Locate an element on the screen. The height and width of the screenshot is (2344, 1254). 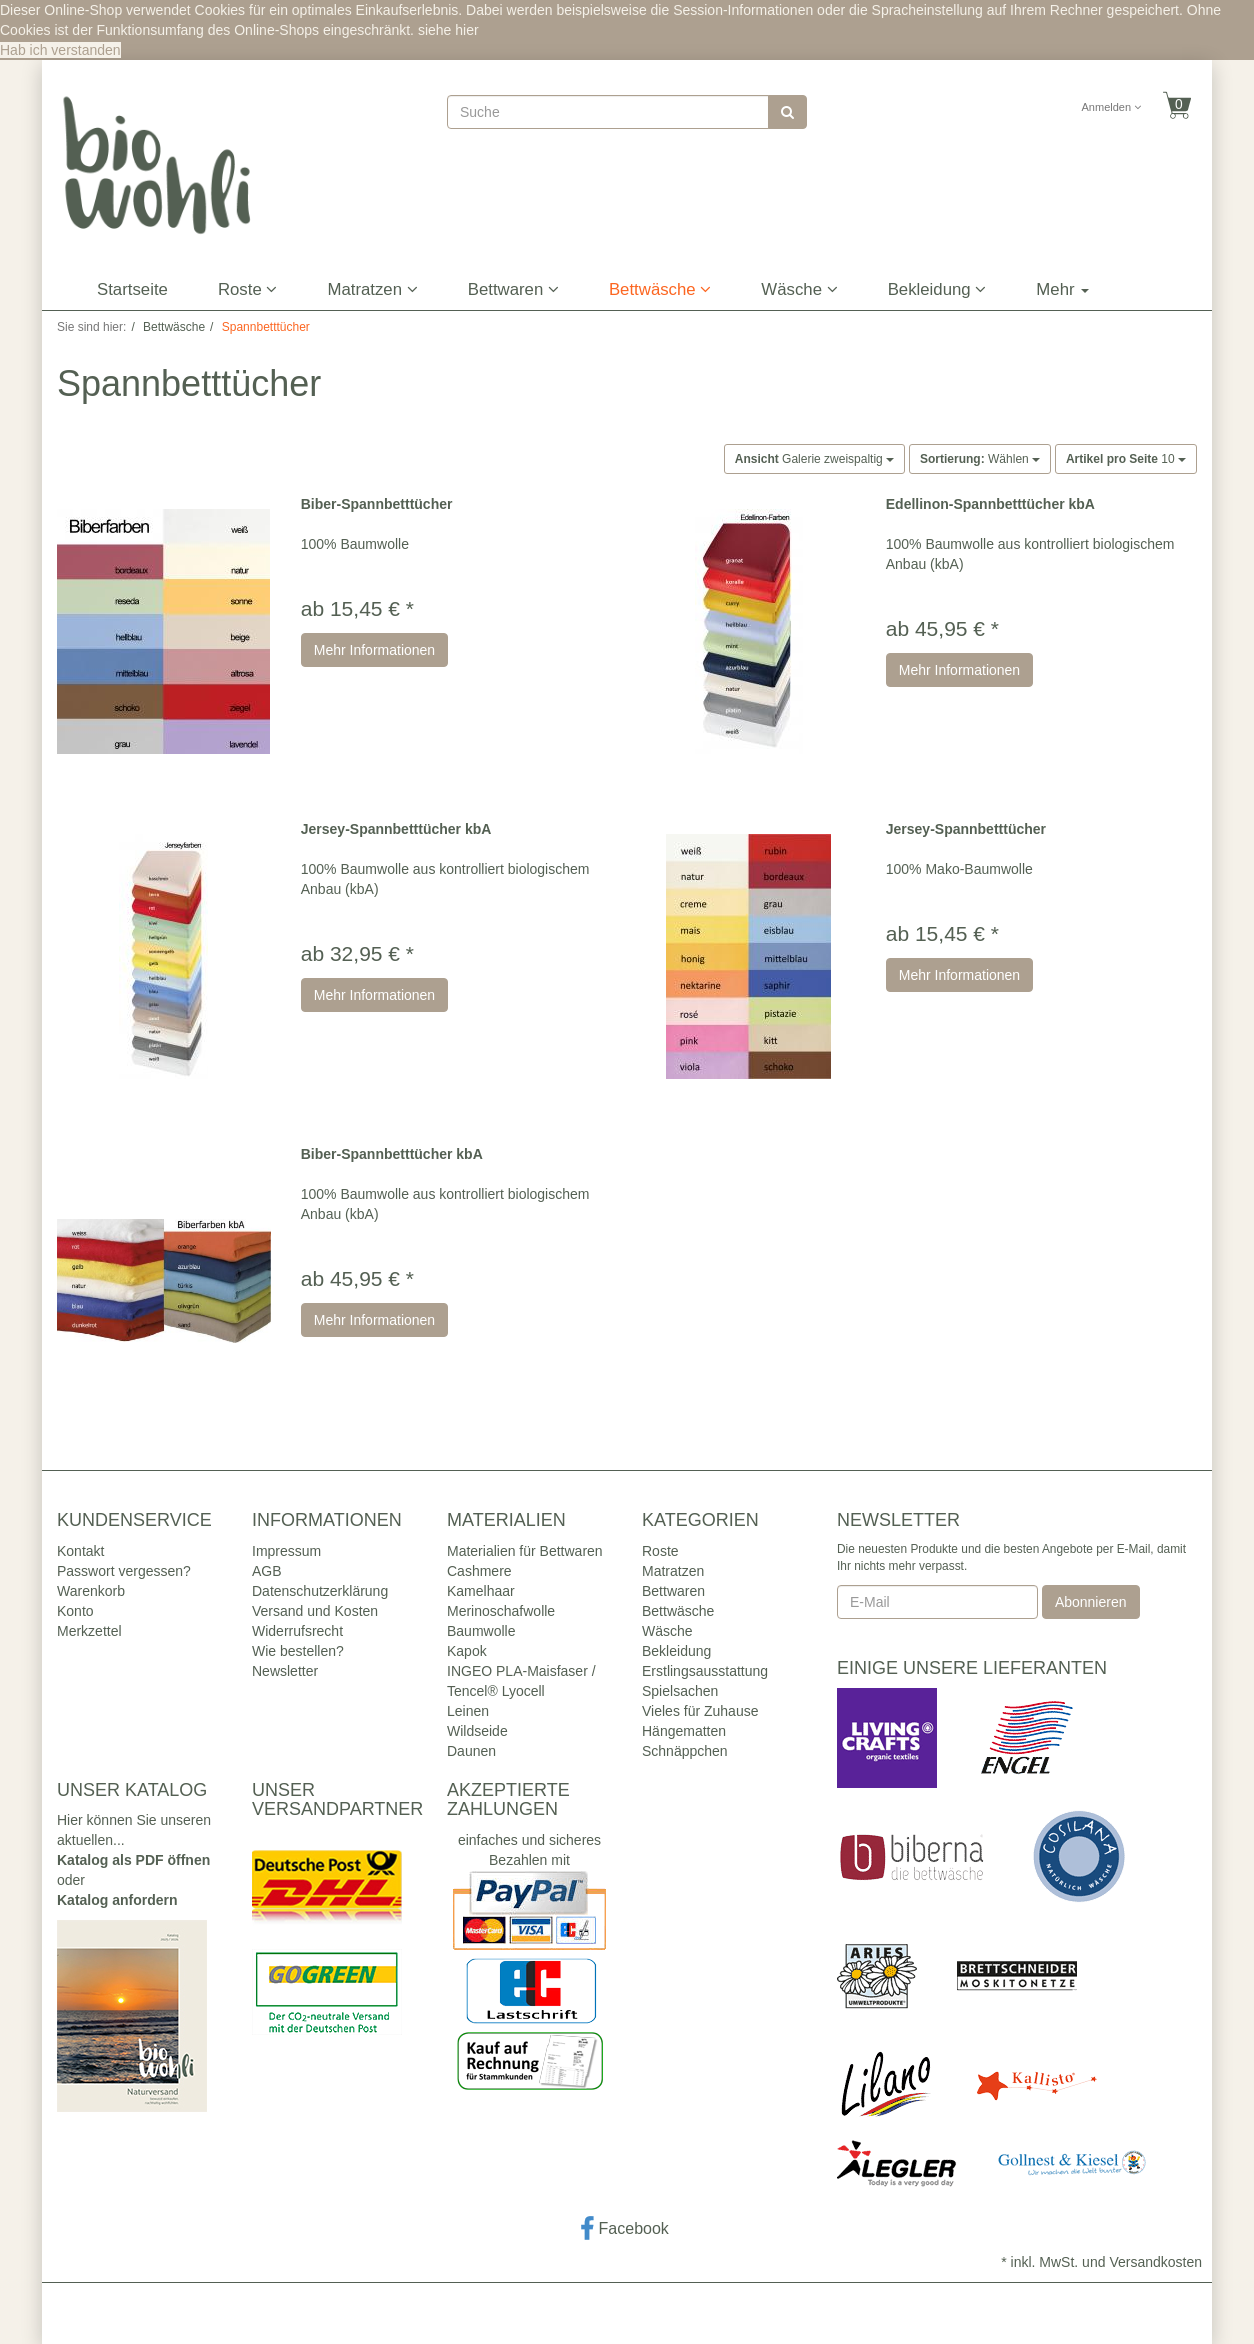
Daunen is located at coordinates (471, 1751).